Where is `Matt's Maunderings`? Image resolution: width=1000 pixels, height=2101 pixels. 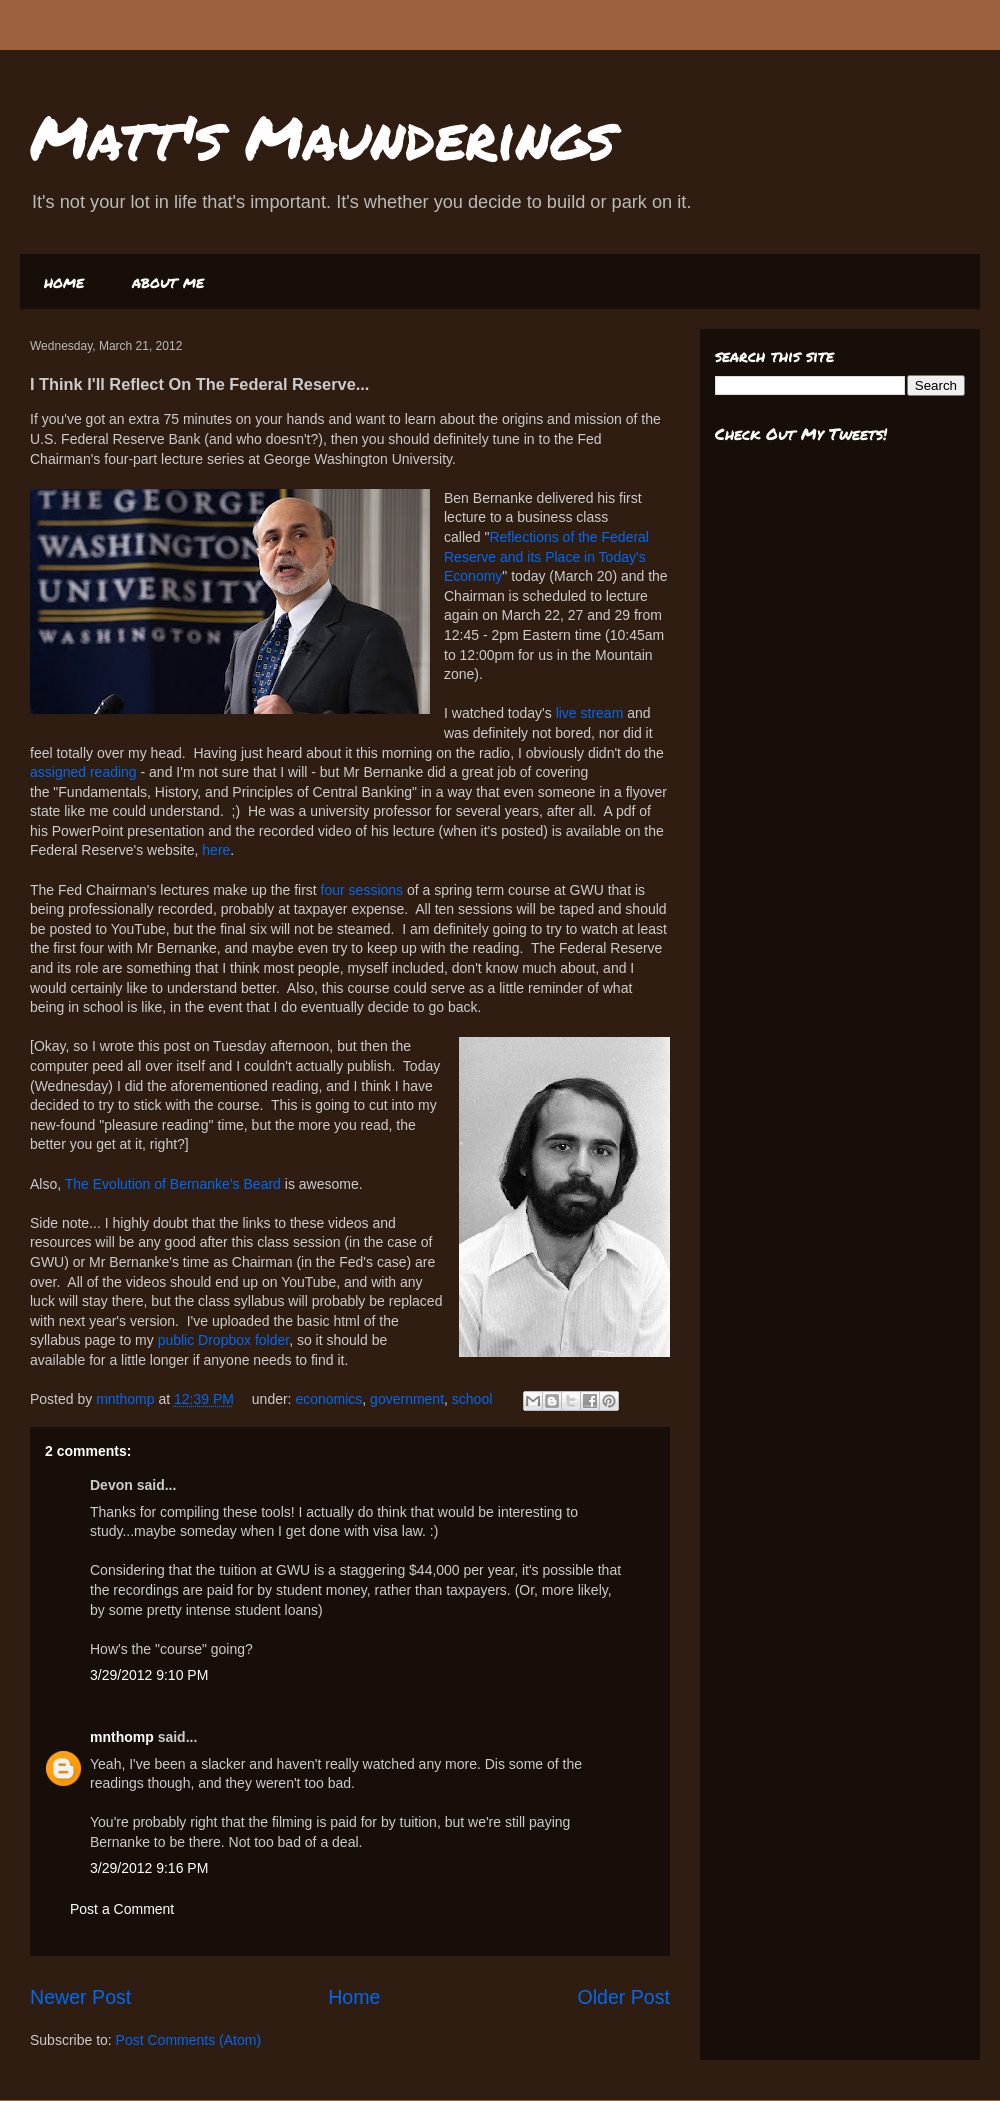
Matt's Maunderings is located at coordinates (322, 136).